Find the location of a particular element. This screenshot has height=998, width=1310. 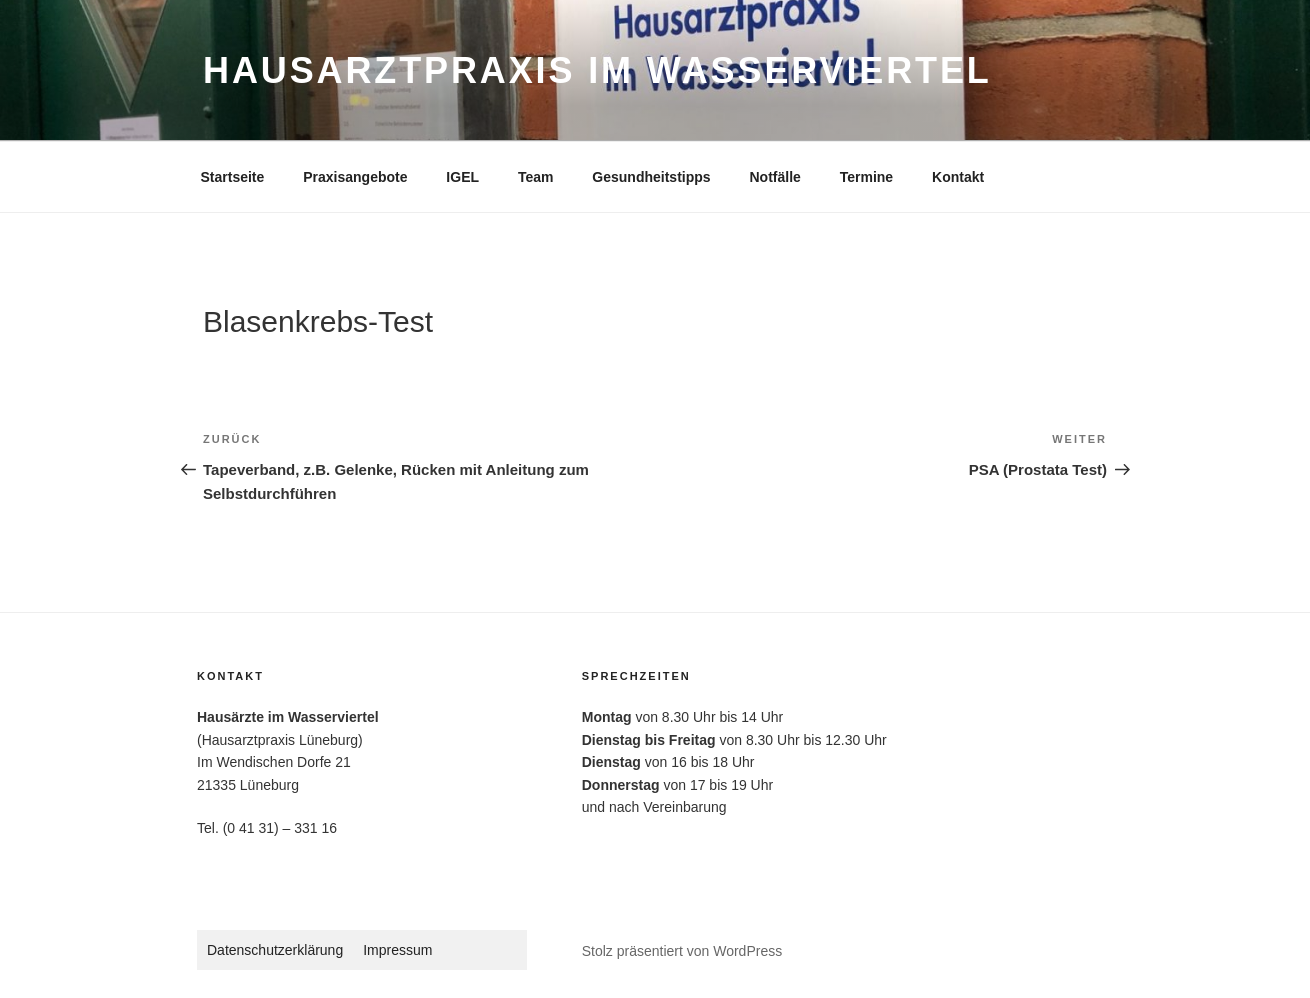

Termine is located at coordinates (866, 177).